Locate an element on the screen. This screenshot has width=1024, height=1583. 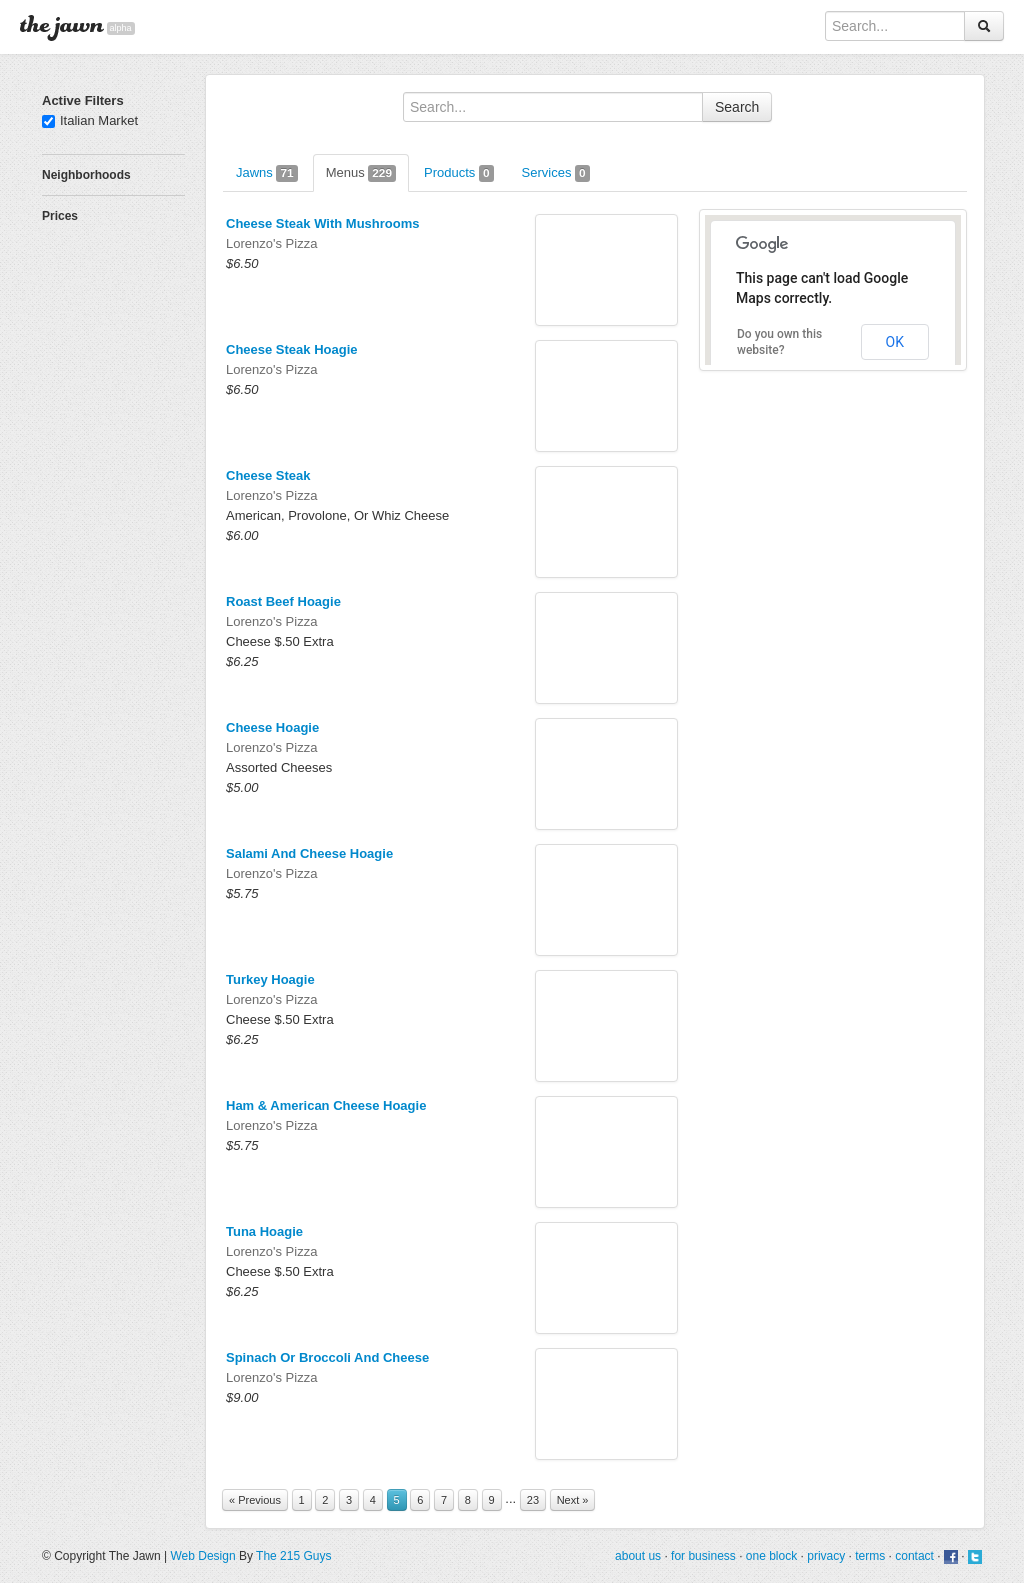
Salami And Cheese Hoagie is located at coordinates (309, 853).